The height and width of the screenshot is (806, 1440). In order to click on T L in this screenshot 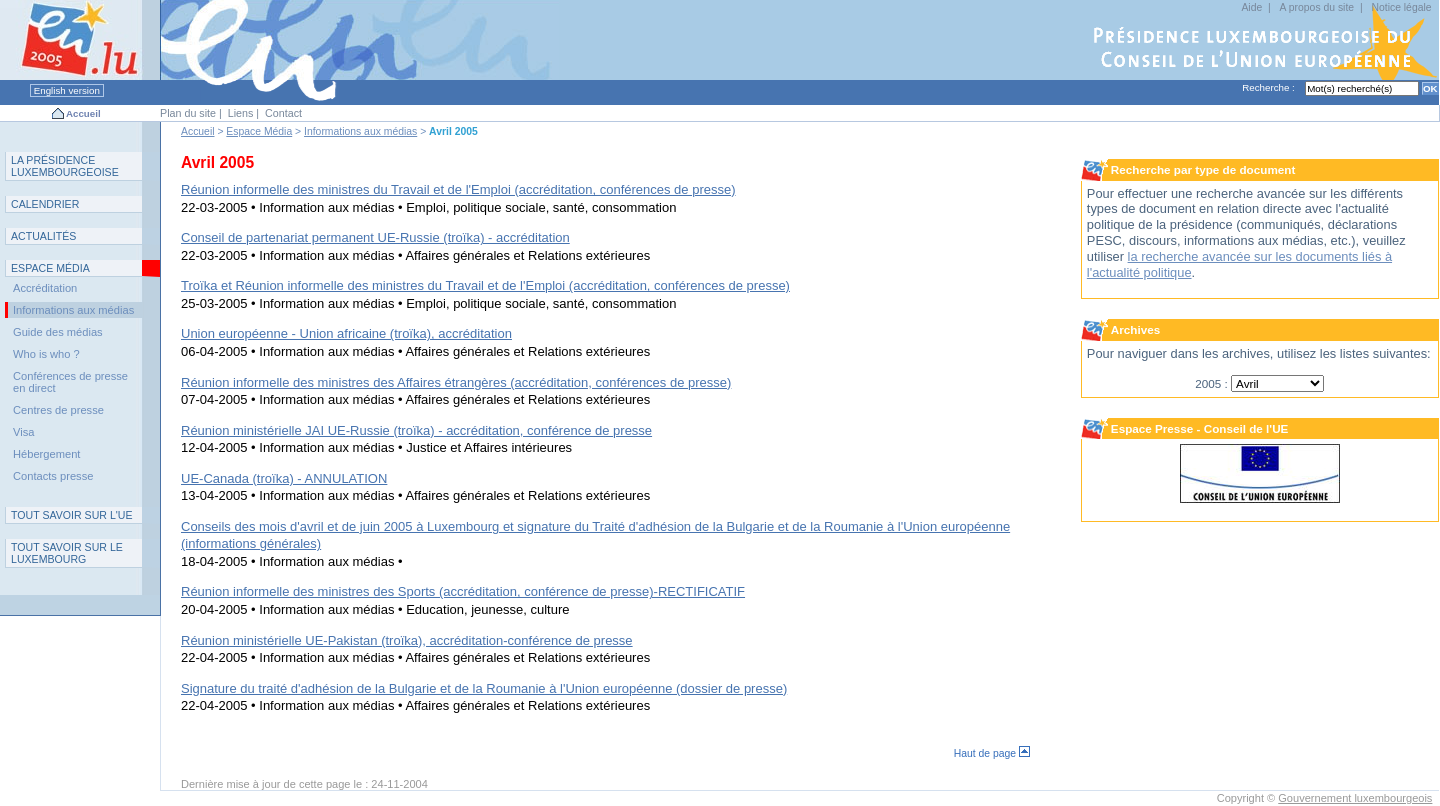, I will do `click(67, 553)`.